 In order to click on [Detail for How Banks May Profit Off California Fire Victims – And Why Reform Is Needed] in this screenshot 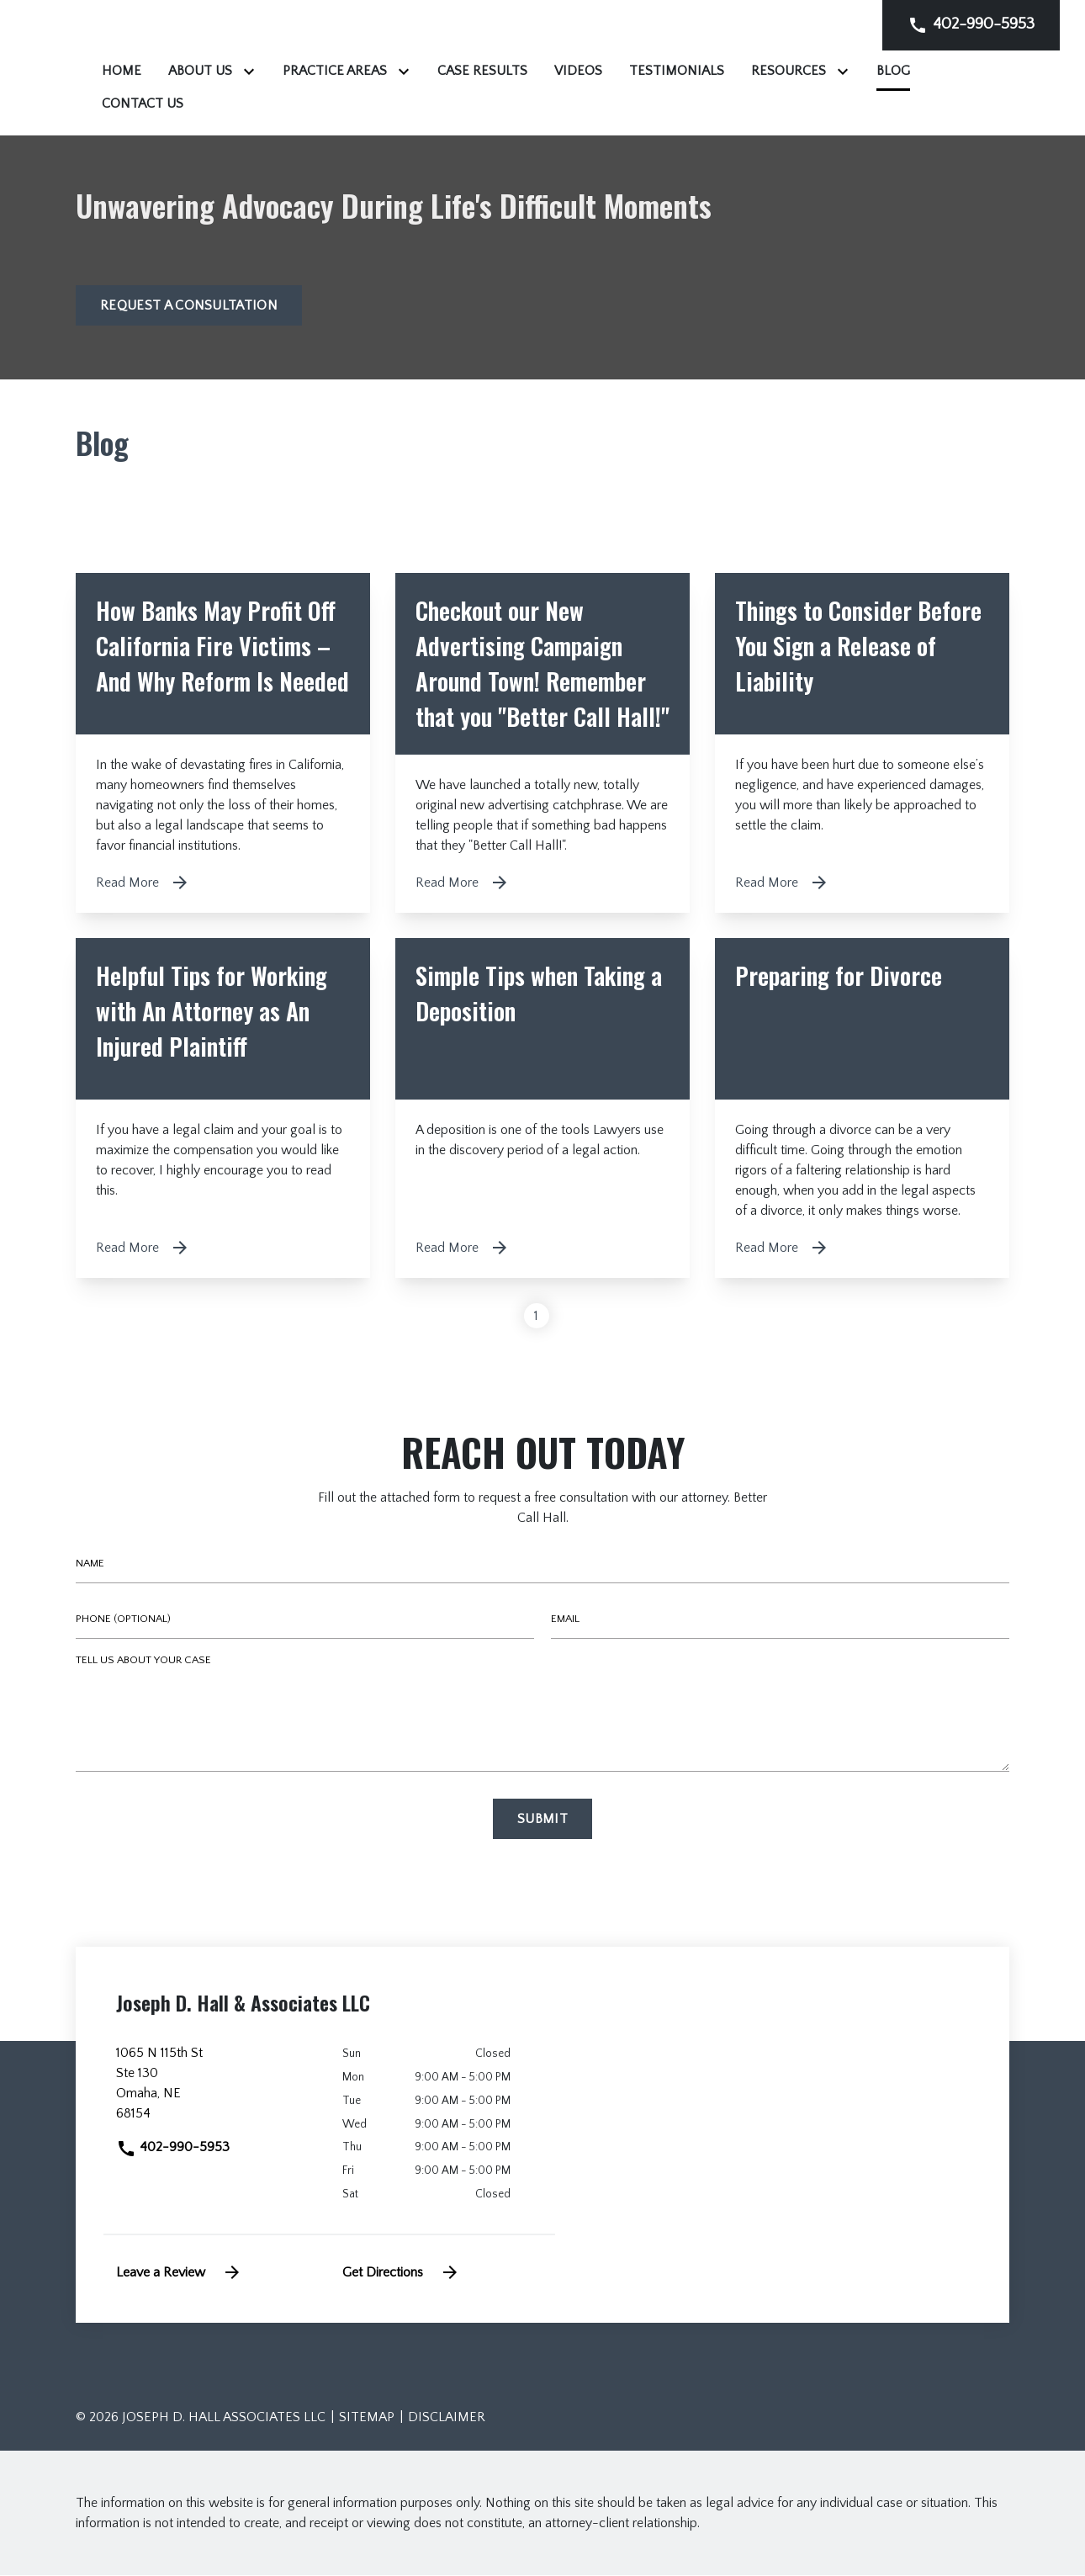, I will do `click(223, 744)`.